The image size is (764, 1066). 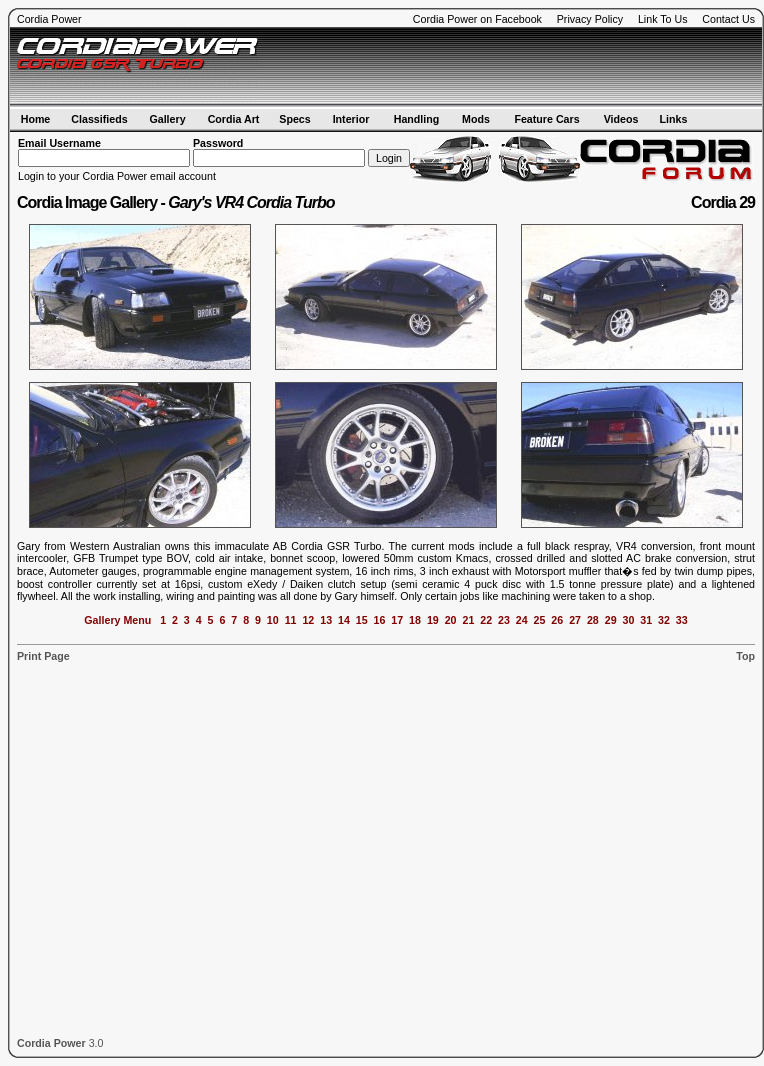 I want to click on Links, so click(x=674, y=119).